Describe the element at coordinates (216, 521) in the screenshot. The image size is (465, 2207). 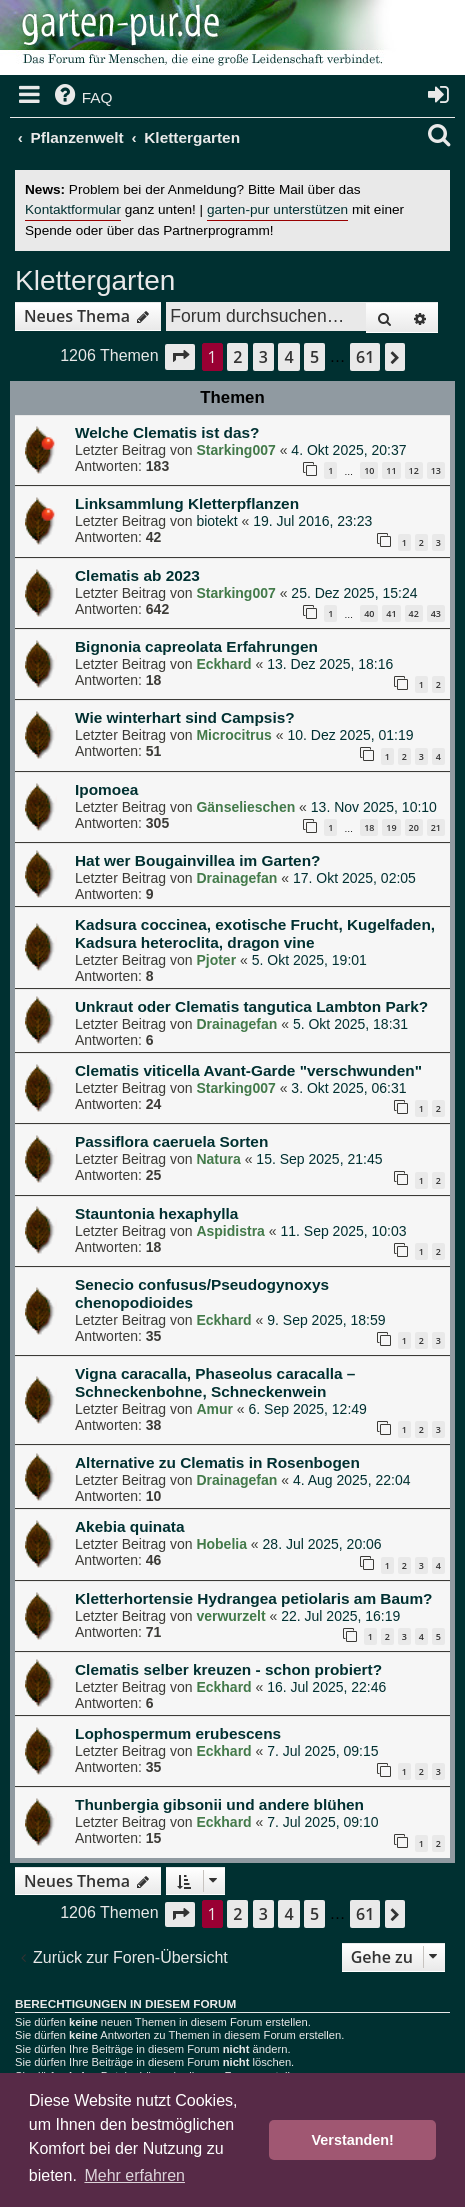
I see `biotekt` at that location.